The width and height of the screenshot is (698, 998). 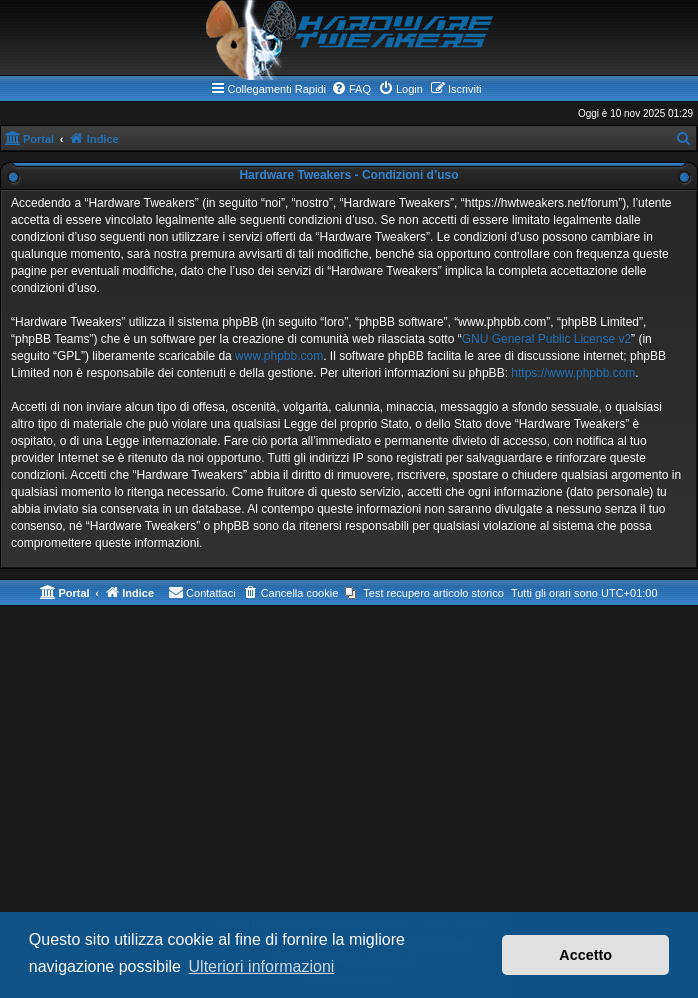 I want to click on www.phpbb.com, so click(x=279, y=356).